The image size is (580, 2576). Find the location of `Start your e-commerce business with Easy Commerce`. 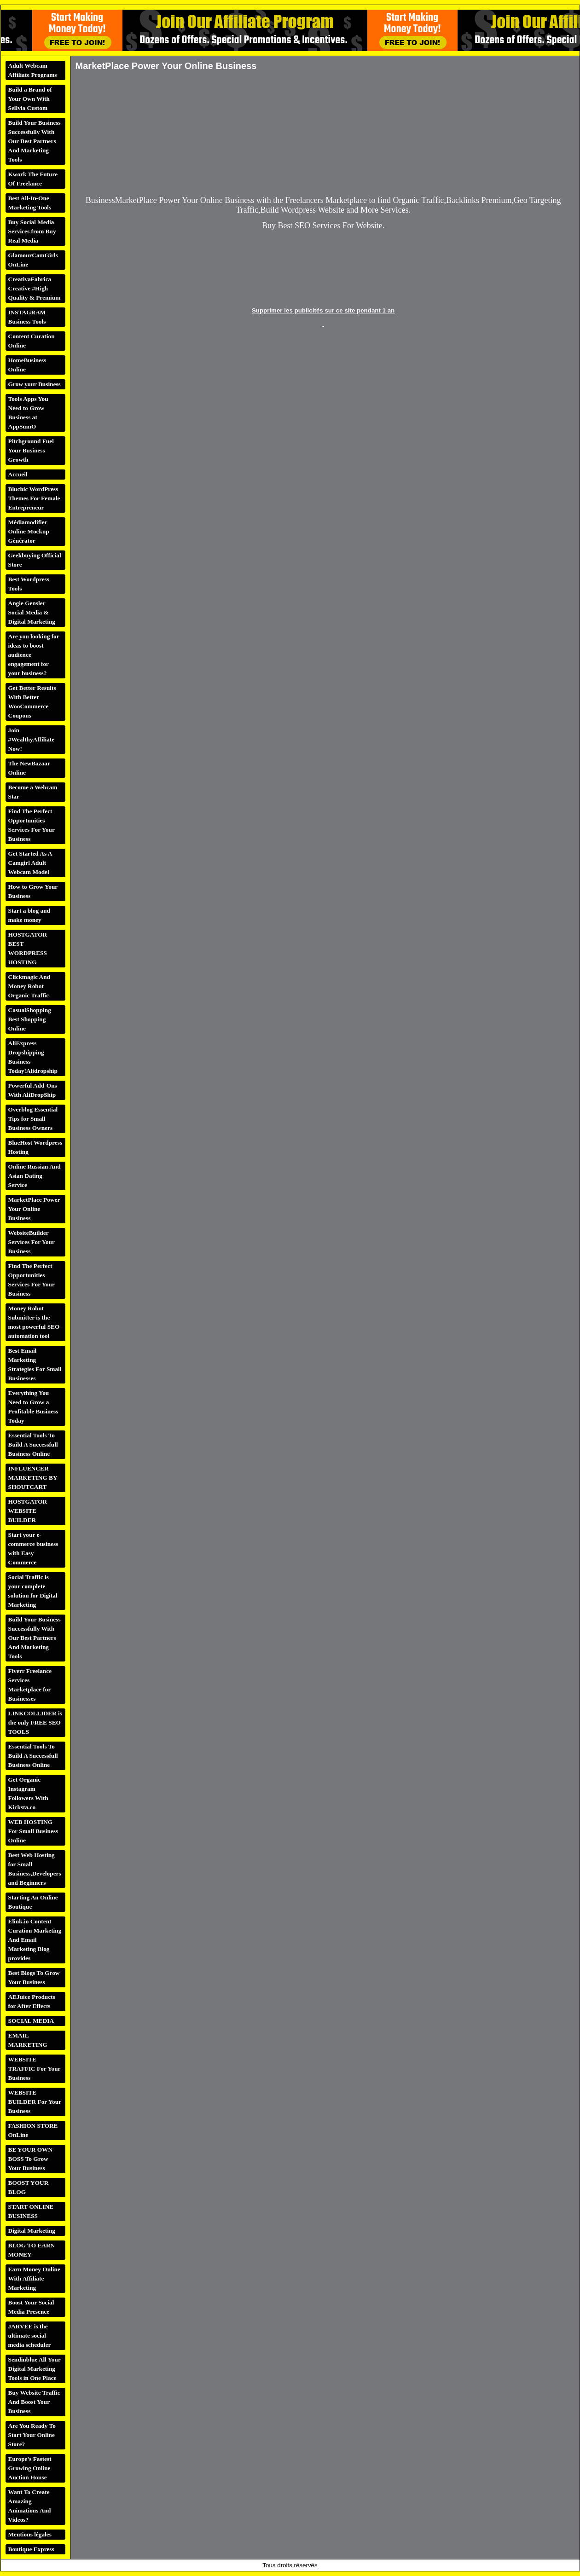

Start your e-commerce business with Easy Commerce is located at coordinates (33, 1548).